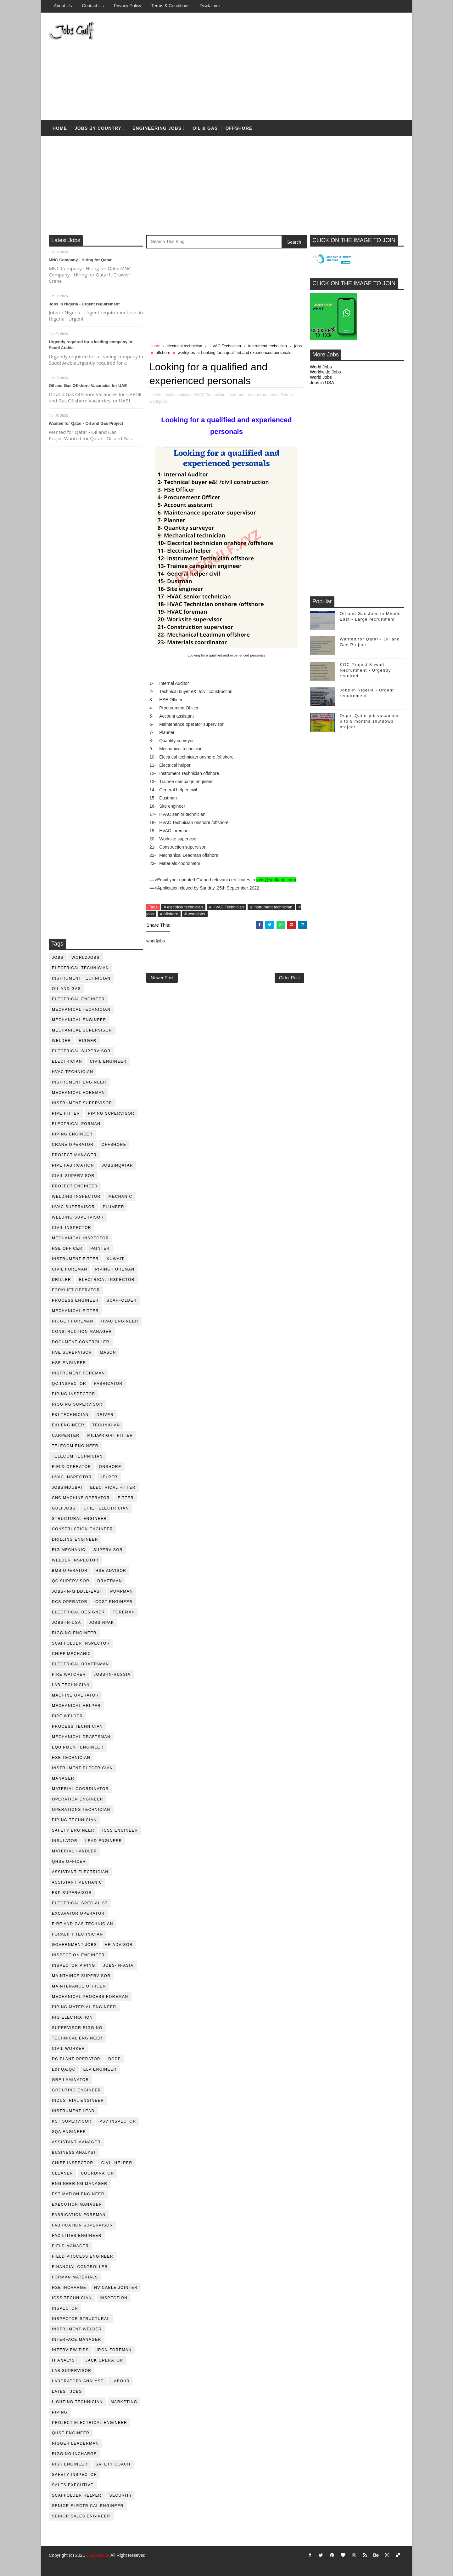 This screenshot has height=2576, width=453. What do you see at coordinates (110, 1466) in the screenshot?
I see `onshore` at bounding box center [110, 1466].